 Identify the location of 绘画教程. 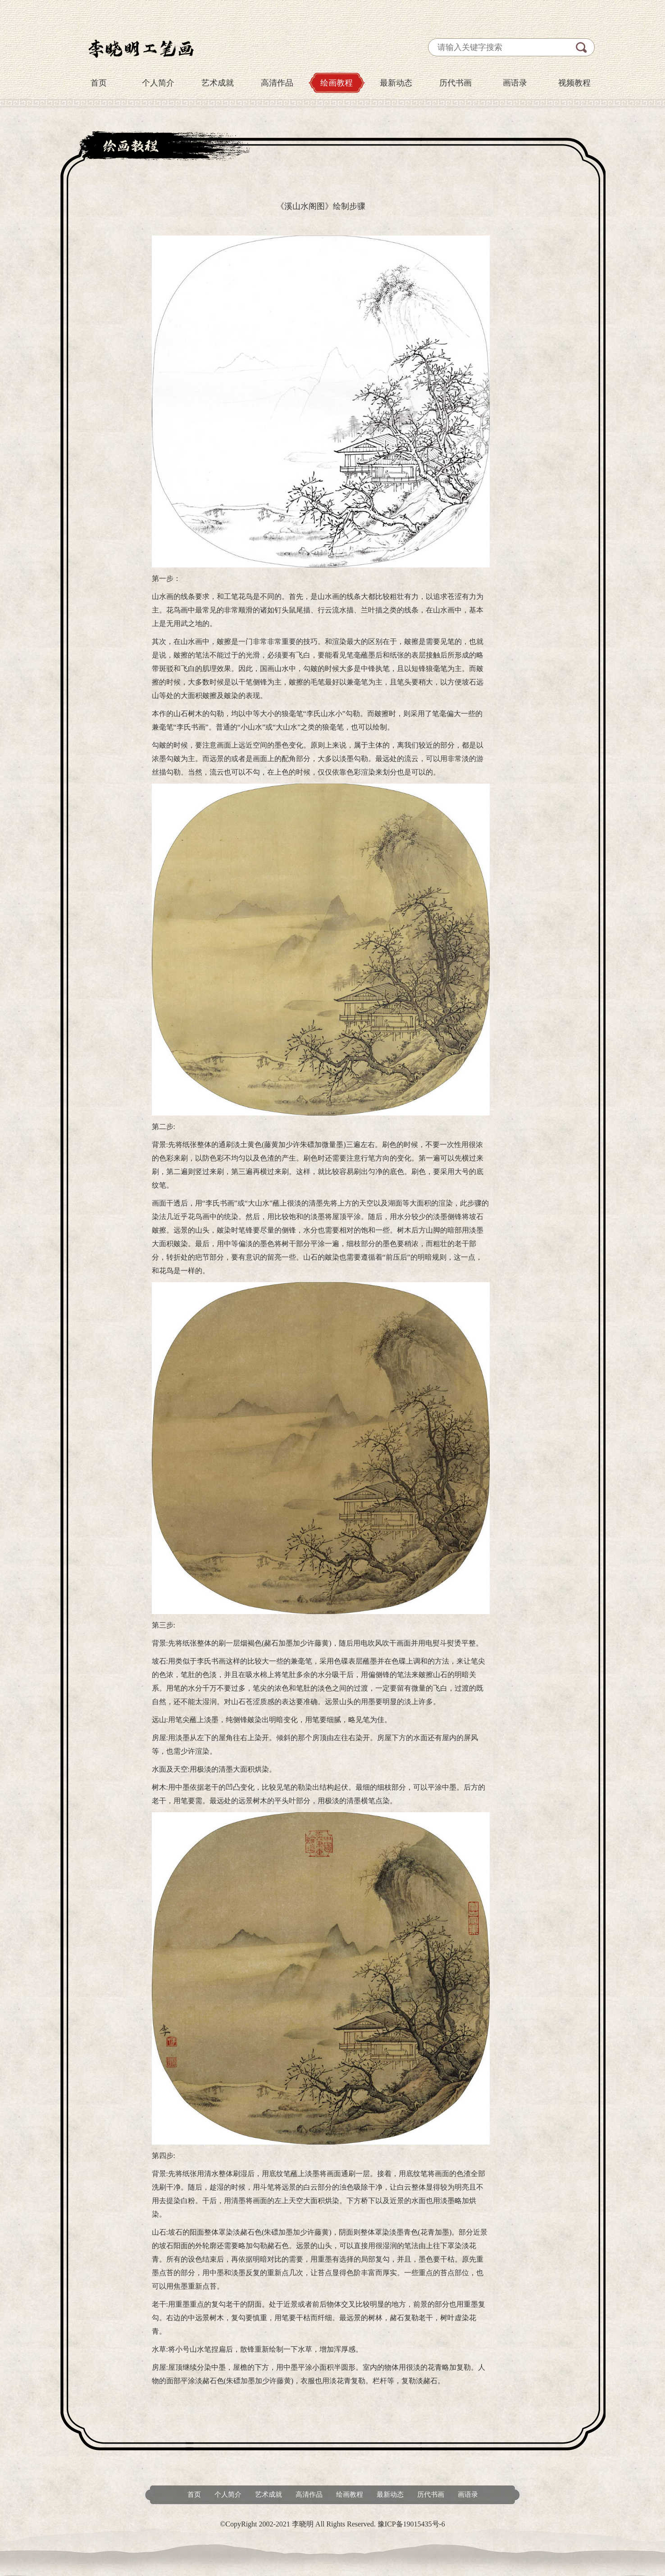
(336, 82).